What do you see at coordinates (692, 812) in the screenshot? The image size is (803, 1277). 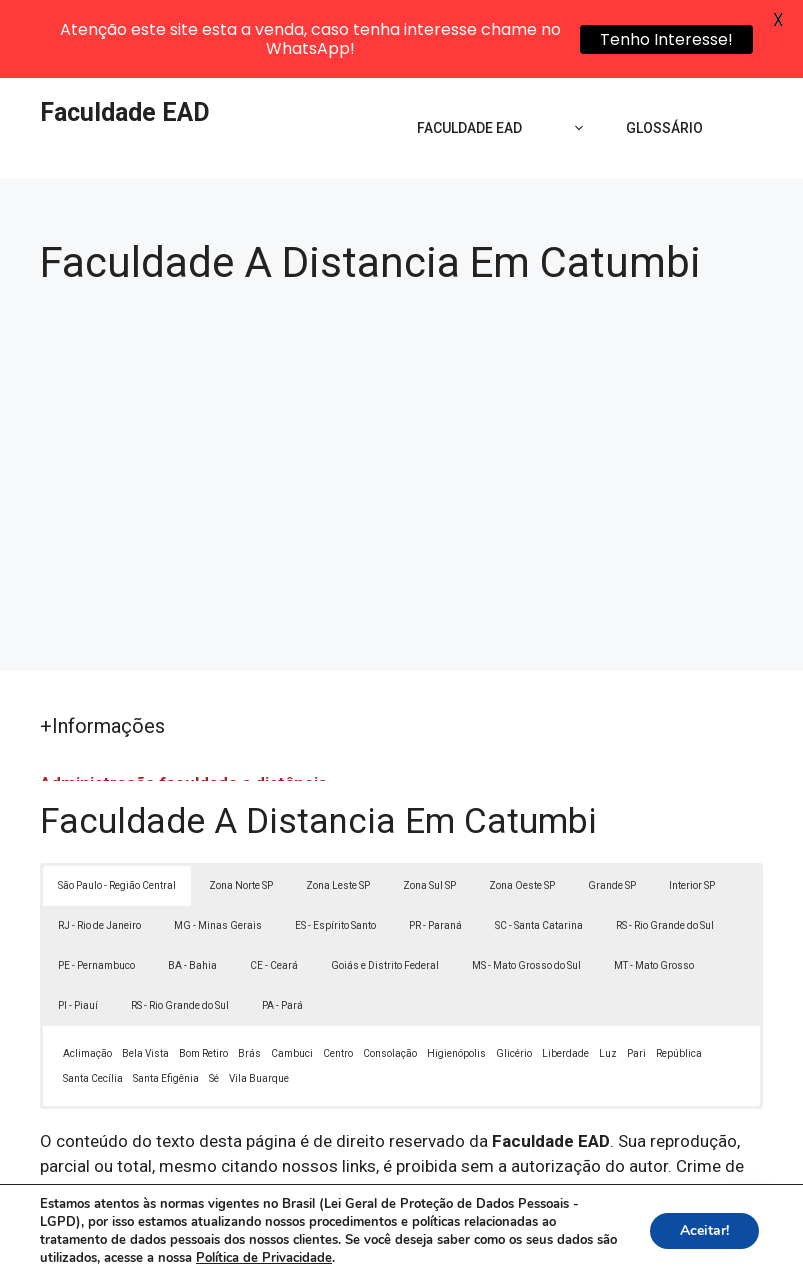 I see `Interior SP [button]` at bounding box center [692, 812].